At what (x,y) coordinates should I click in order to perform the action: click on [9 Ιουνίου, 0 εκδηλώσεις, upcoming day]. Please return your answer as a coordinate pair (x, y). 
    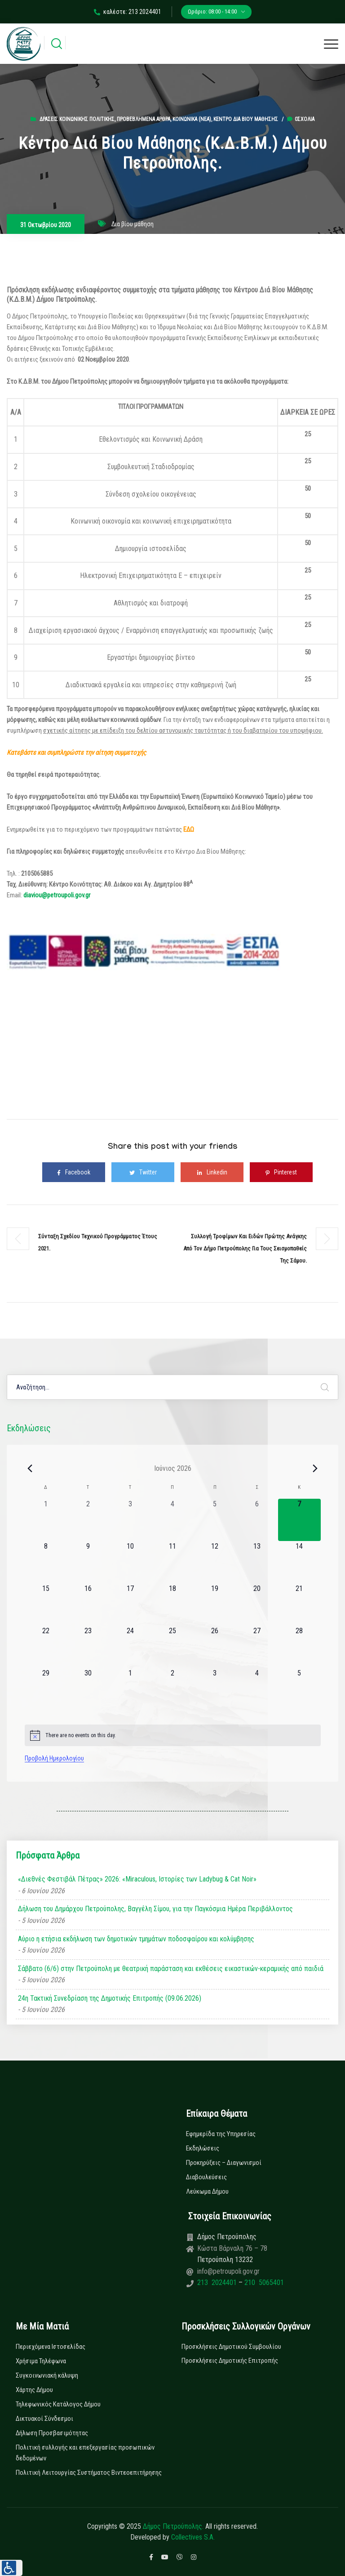
    Looking at the image, I should click on (88, 1562).